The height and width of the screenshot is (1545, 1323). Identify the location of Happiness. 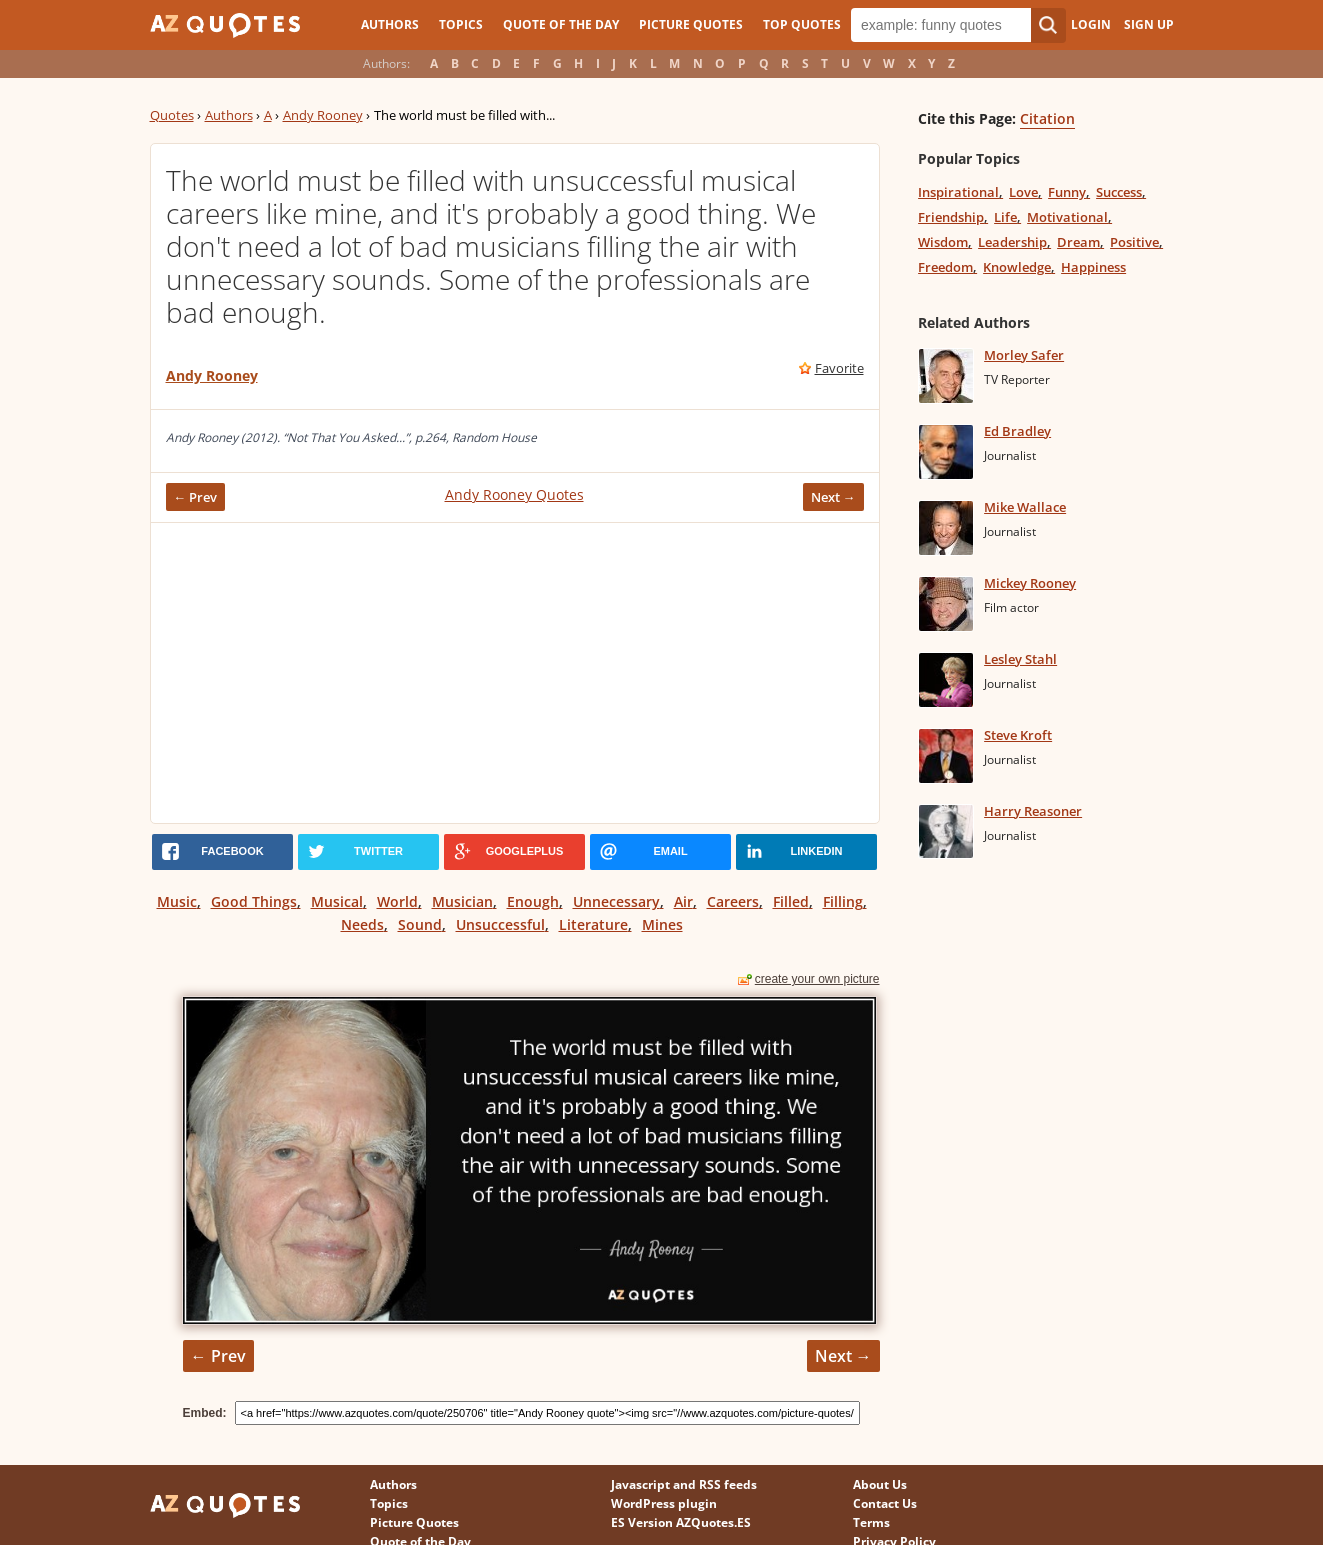
(1093, 267).